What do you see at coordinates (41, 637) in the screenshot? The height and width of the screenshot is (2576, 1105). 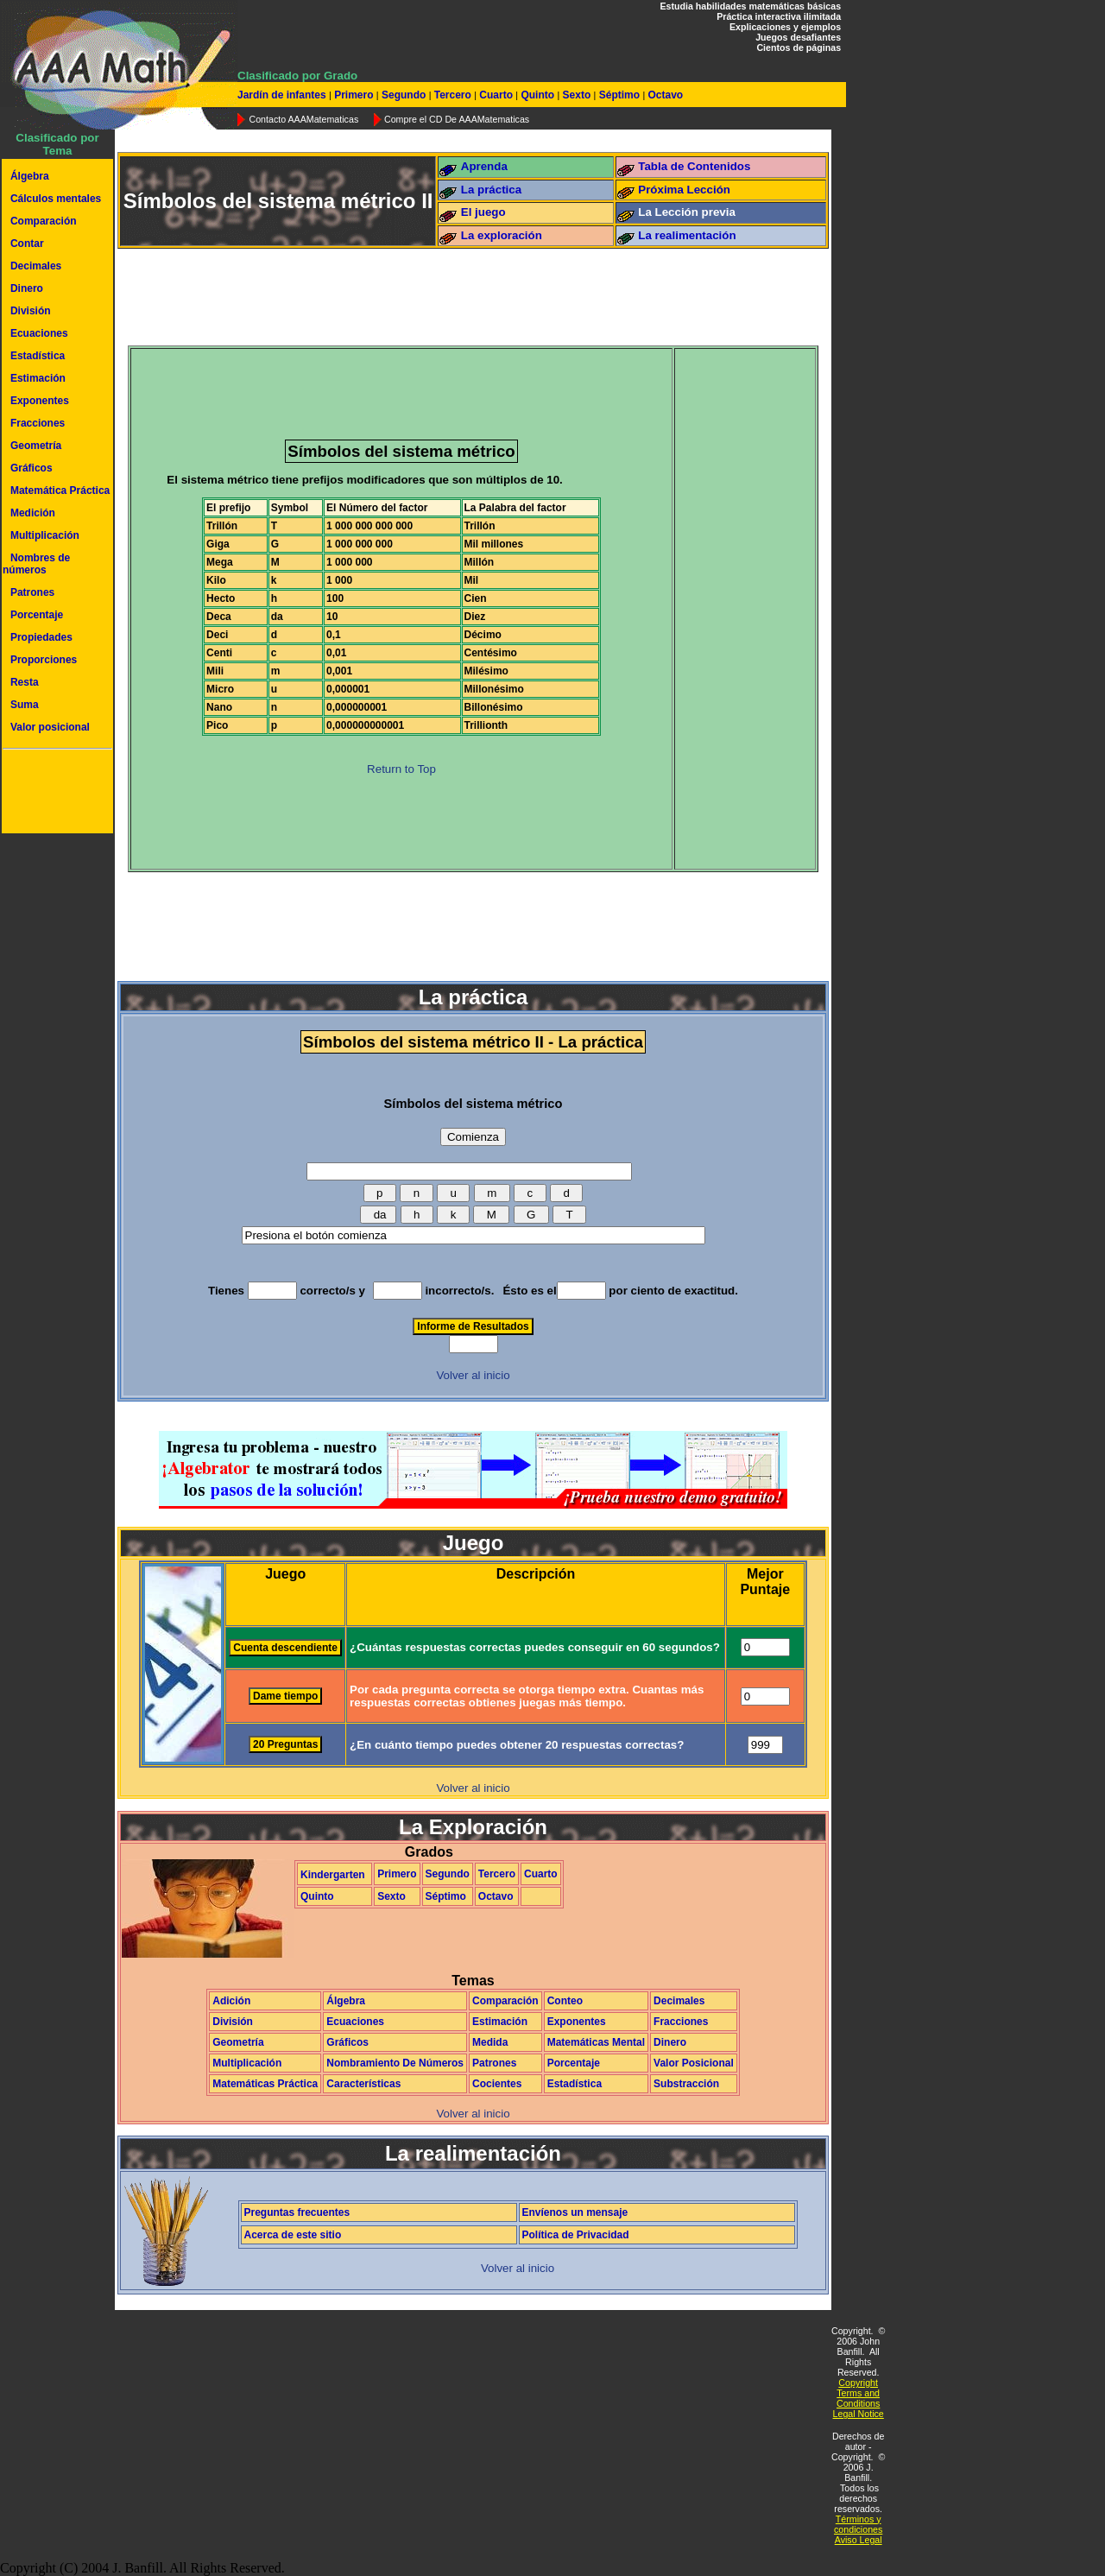 I see `Propiedades` at bounding box center [41, 637].